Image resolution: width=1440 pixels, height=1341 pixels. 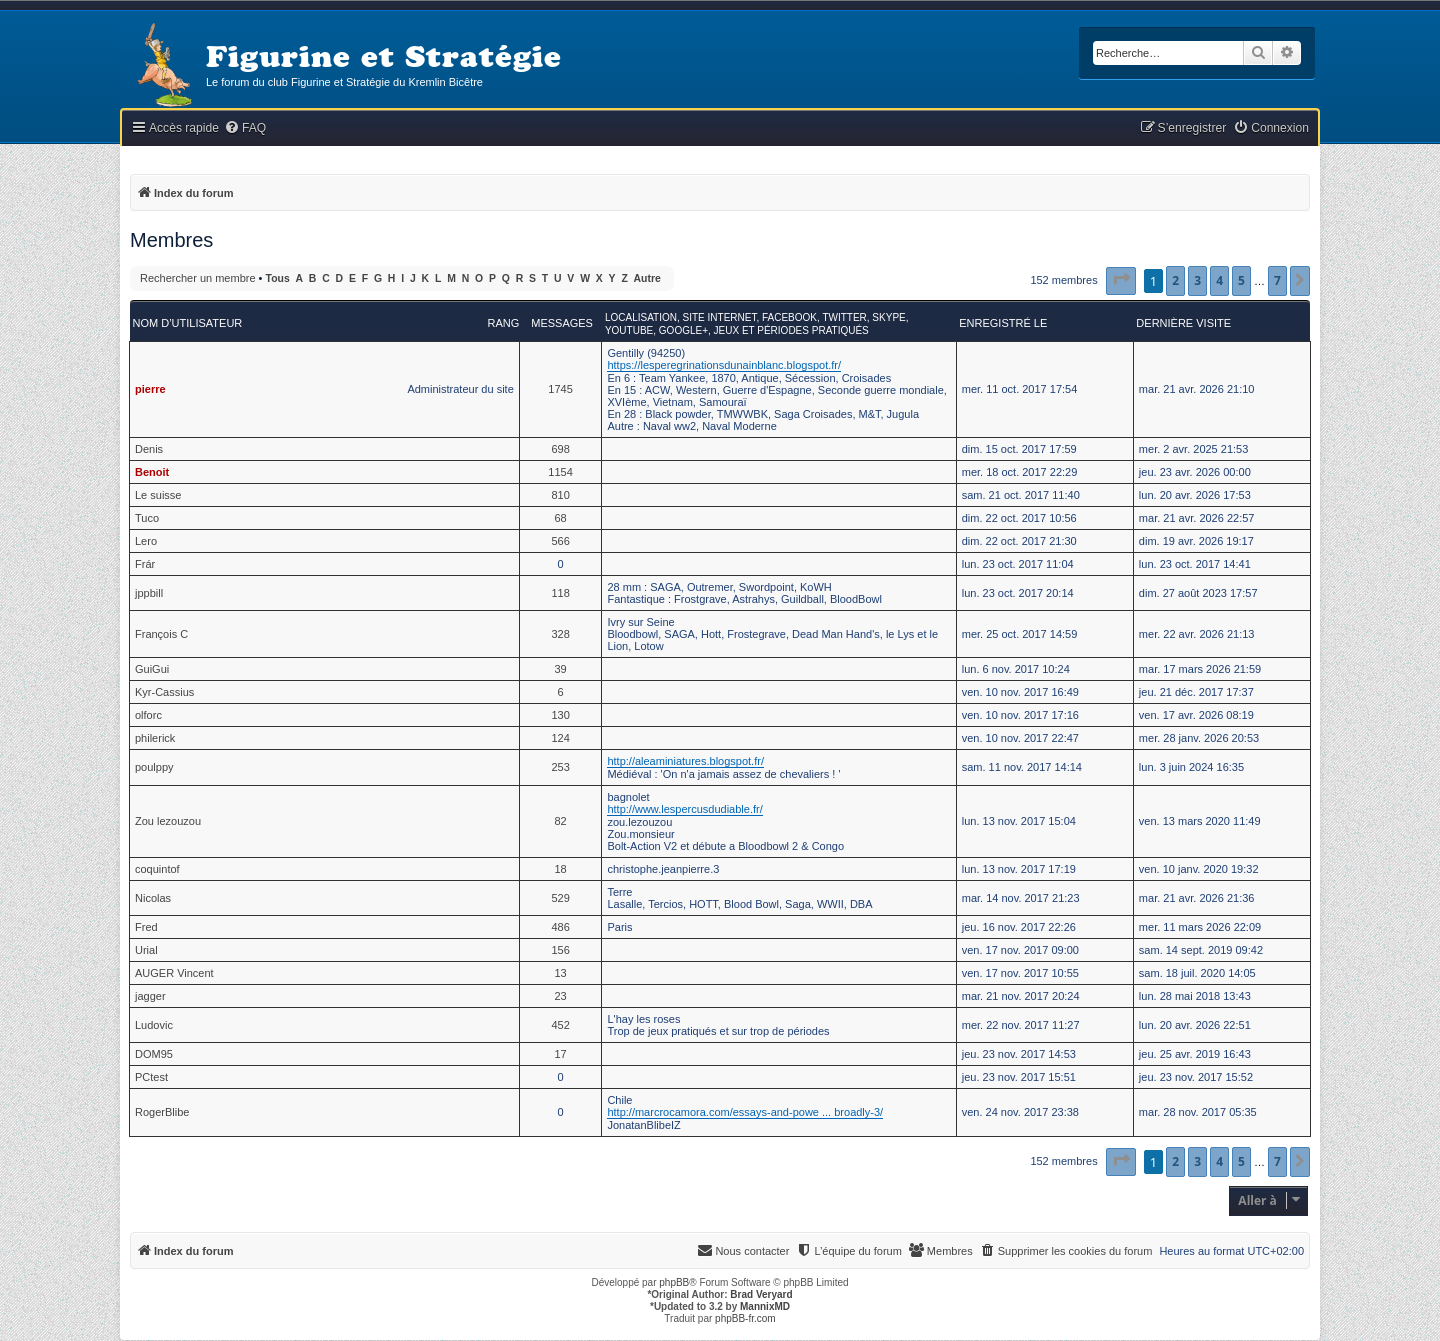 I want to click on Frár, so click(x=145, y=564).